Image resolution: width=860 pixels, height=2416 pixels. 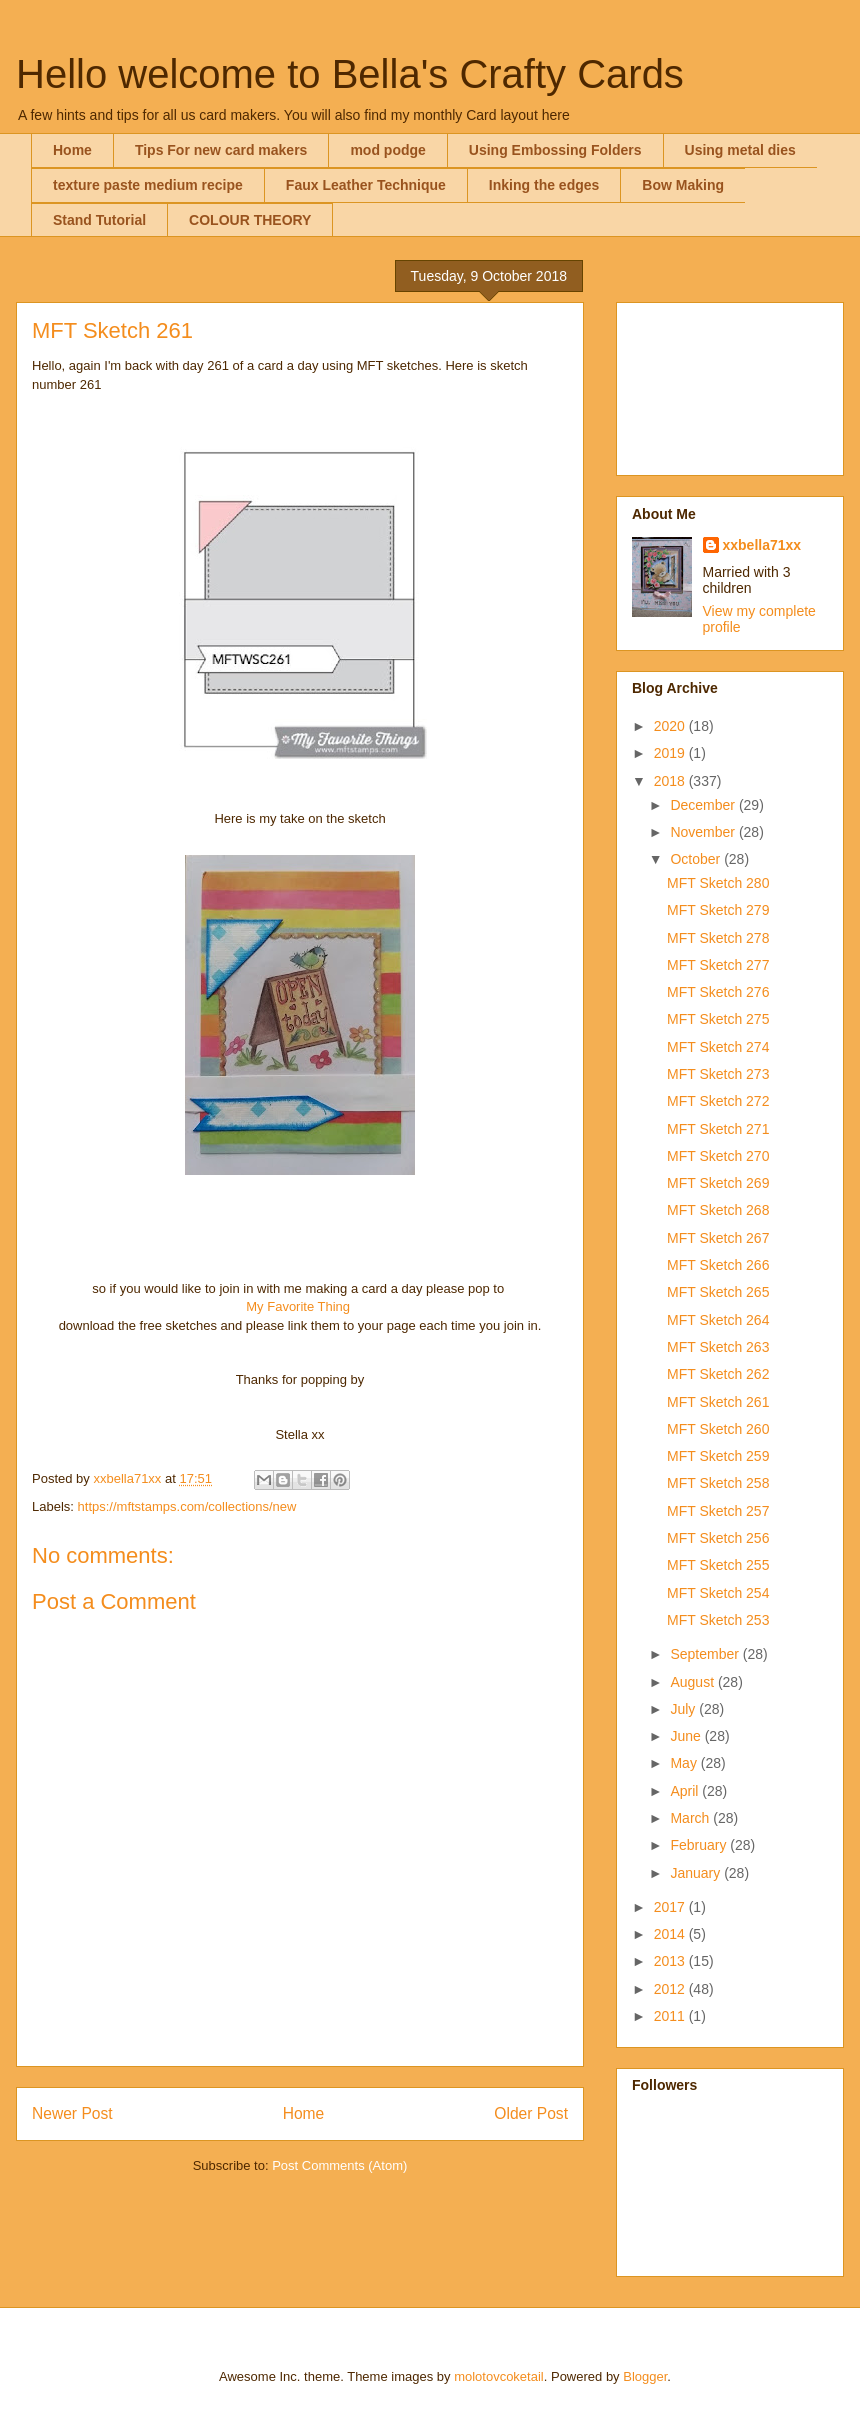 I want to click on August, so click(x=693, y=1682).